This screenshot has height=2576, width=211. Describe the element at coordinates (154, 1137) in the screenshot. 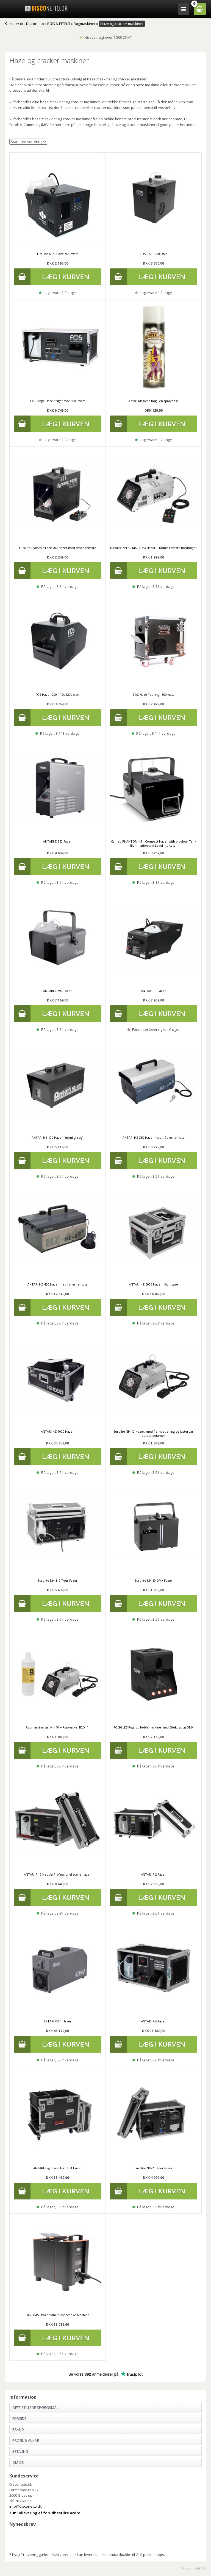

I see `ANTARI HZ-350 Hazer med trådløs remote` at that location.